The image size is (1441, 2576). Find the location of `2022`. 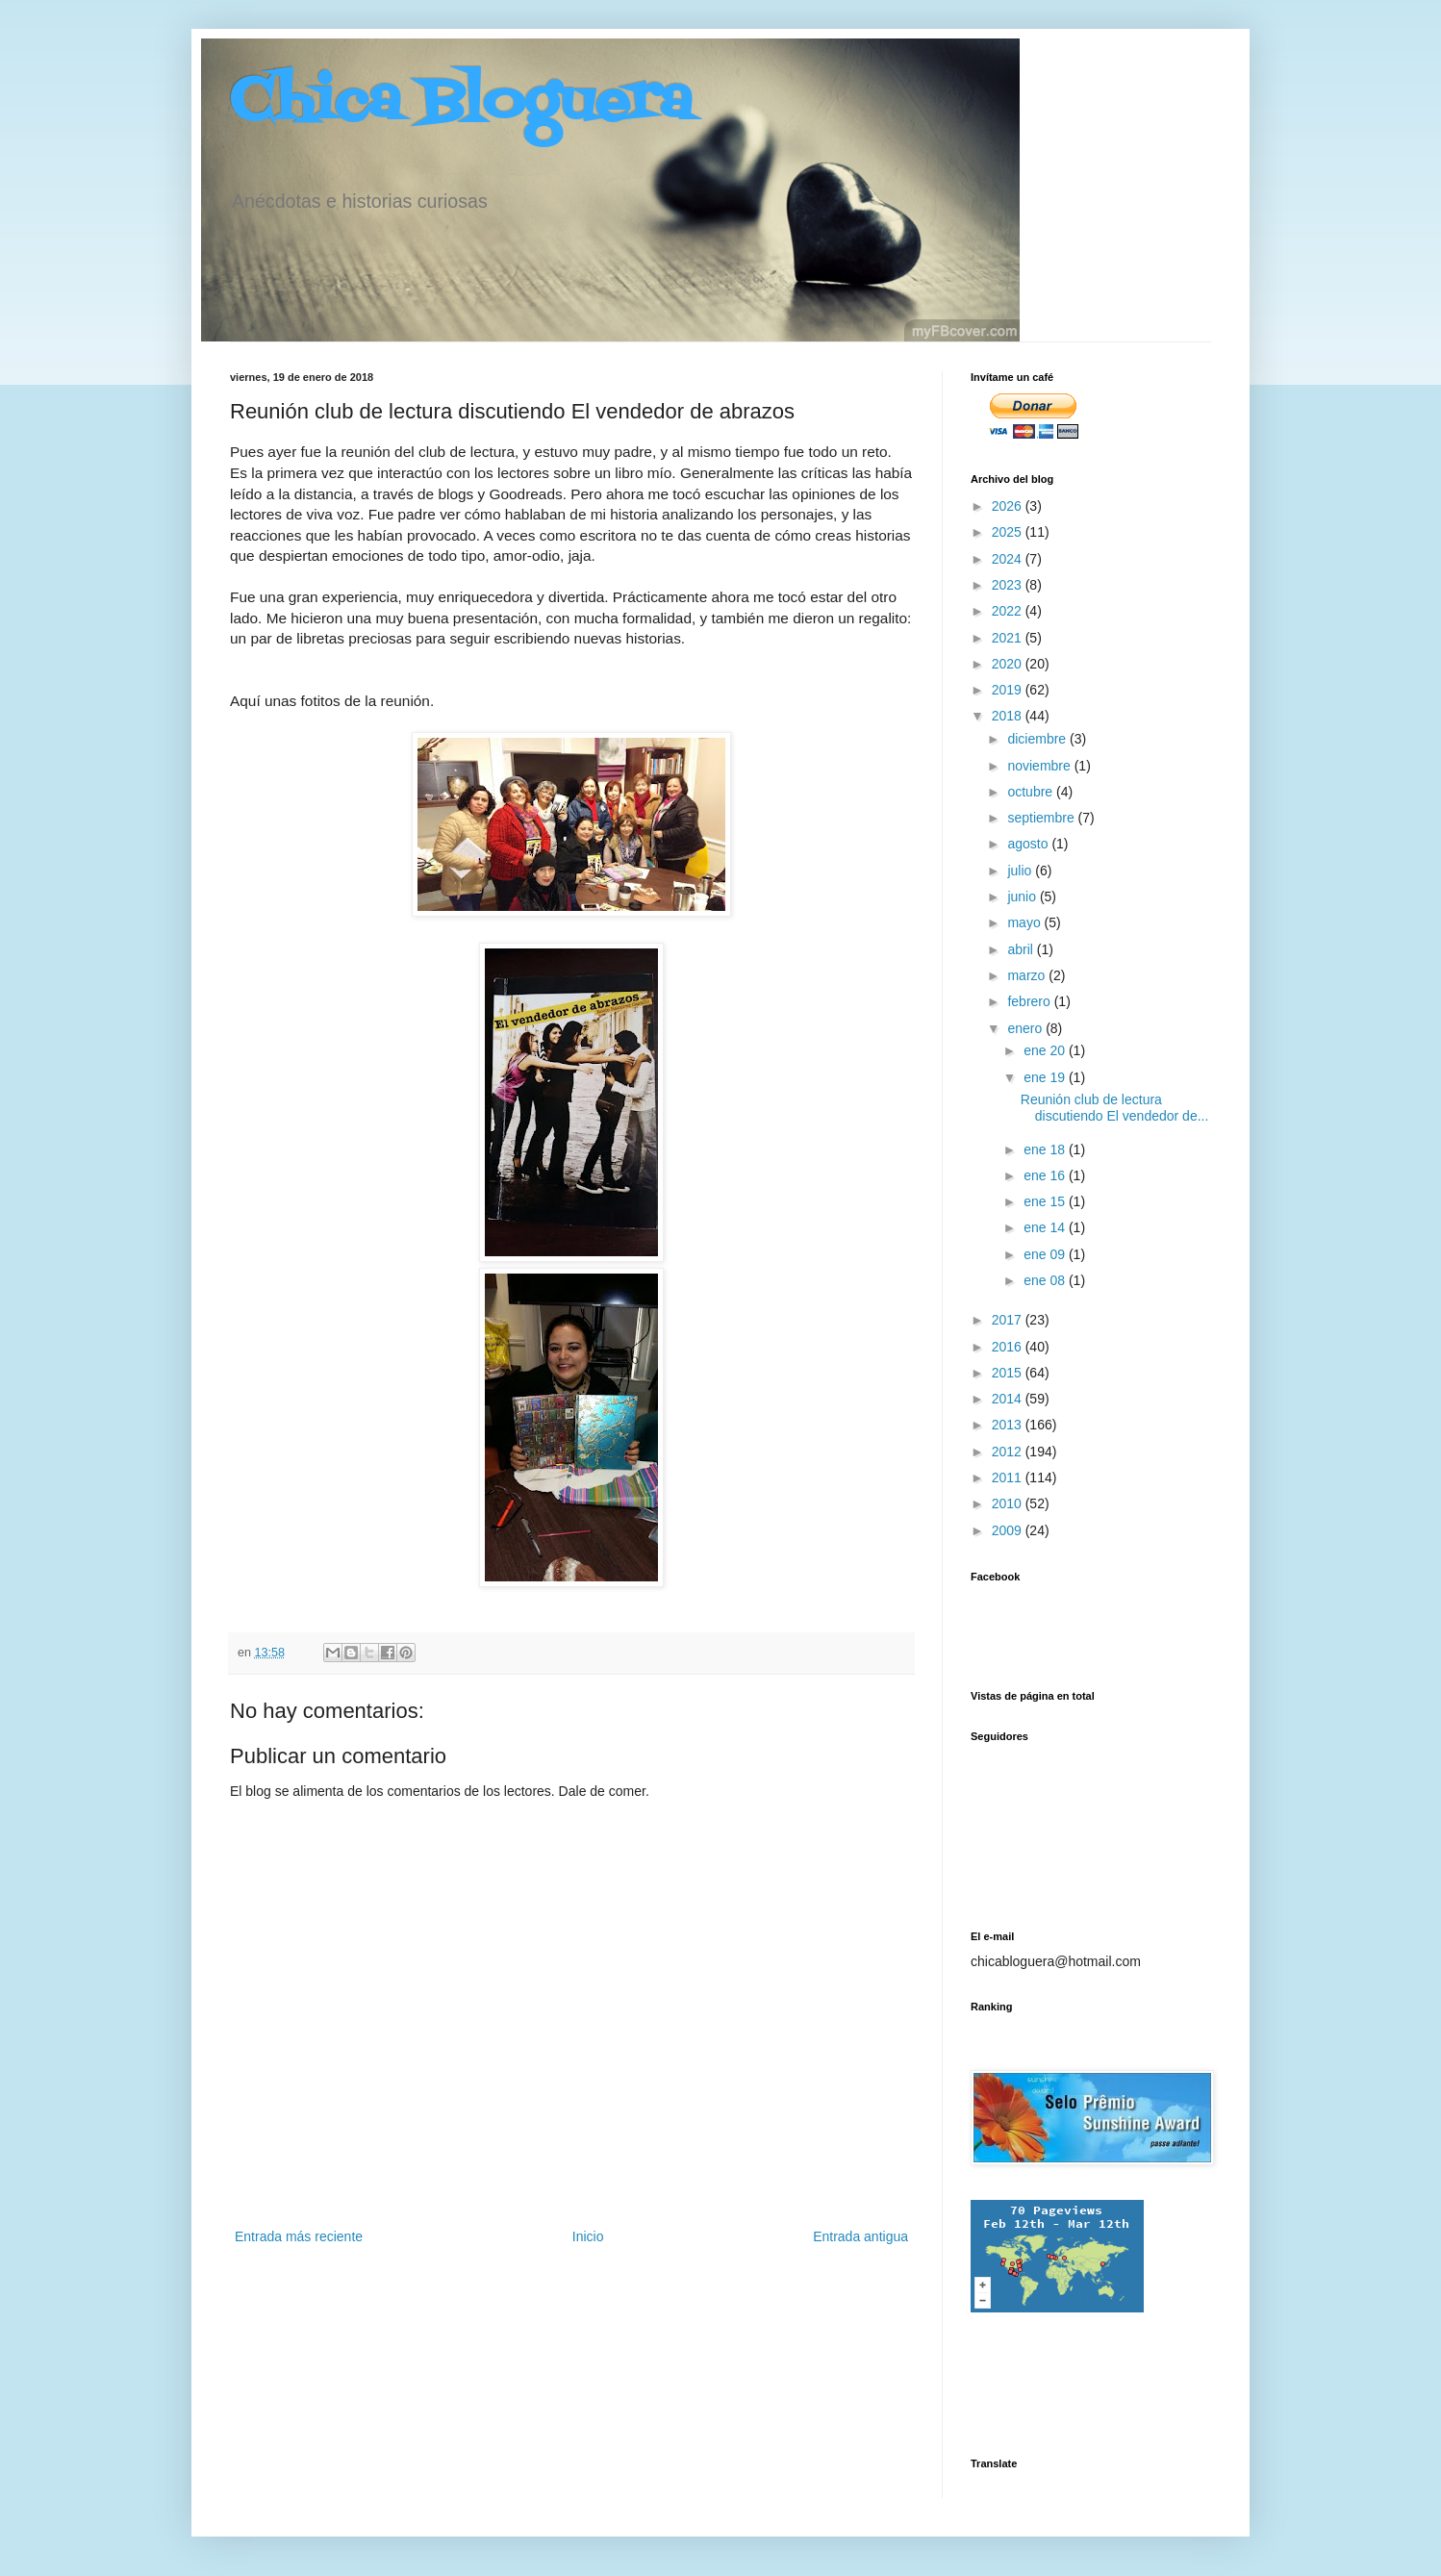

2022 is located at coordinates (1008, 611).